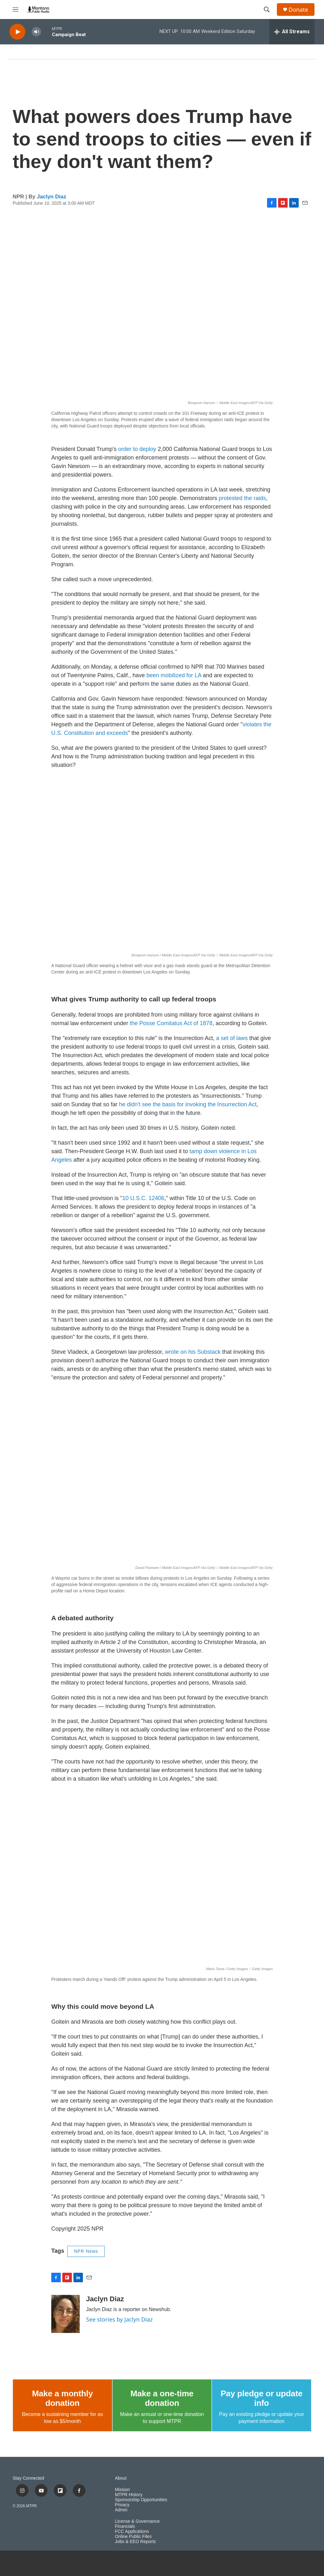  Describe the element at coordinates (298, 9) in the screenshot. I see `Donate` at that location.